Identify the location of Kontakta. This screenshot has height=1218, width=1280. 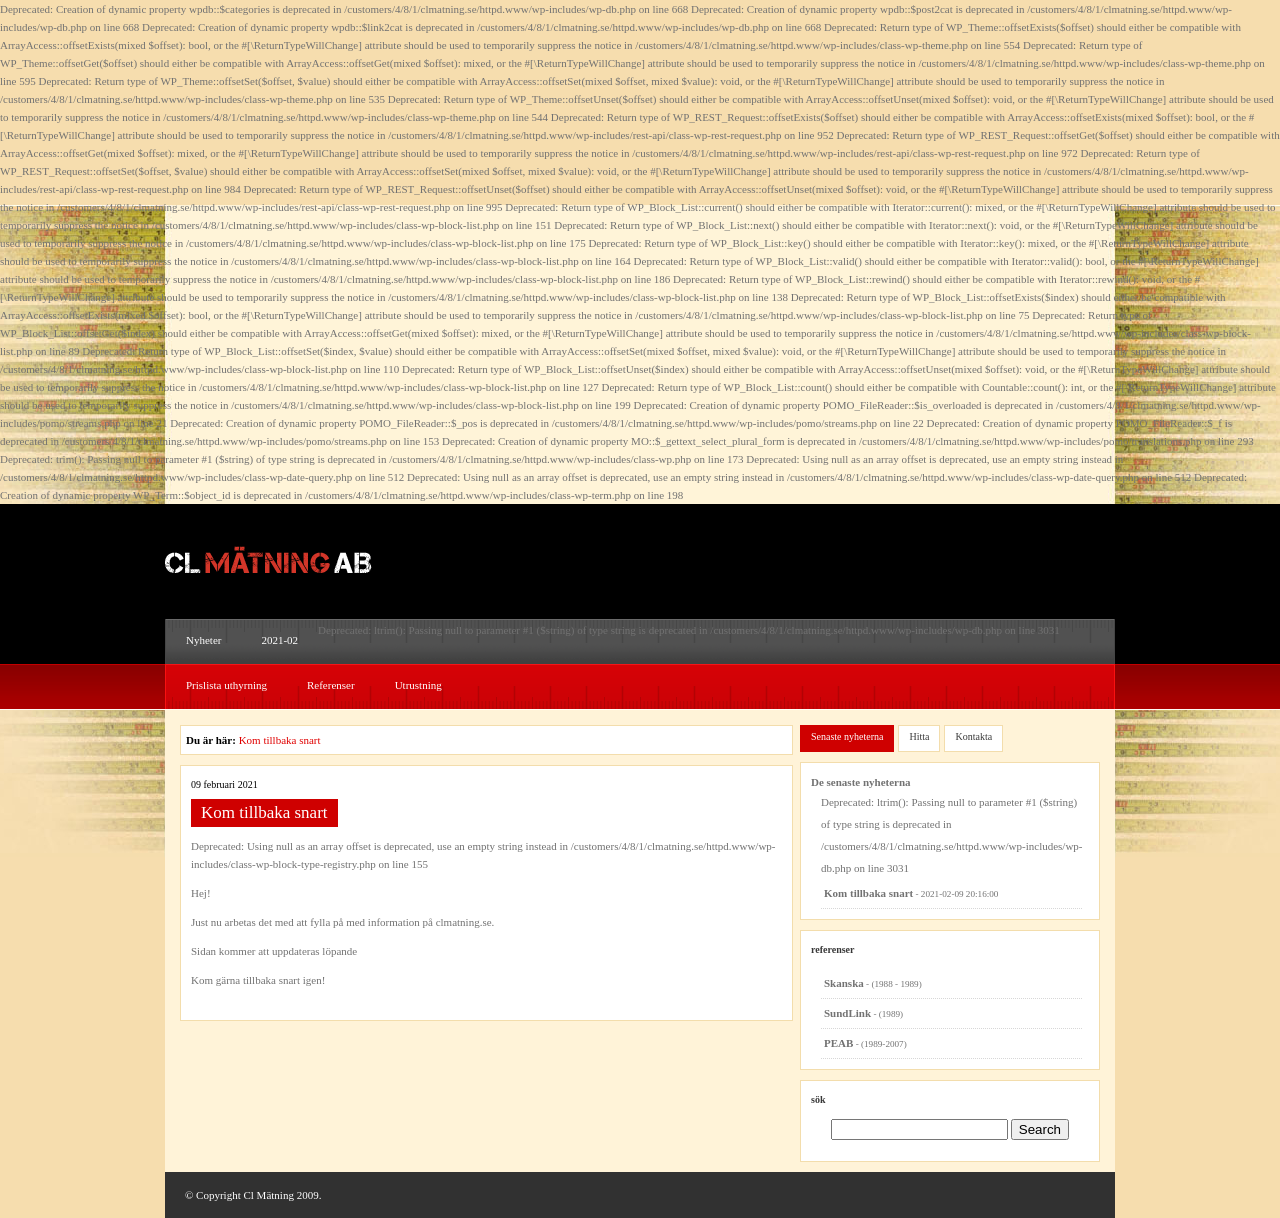
(973, 736).